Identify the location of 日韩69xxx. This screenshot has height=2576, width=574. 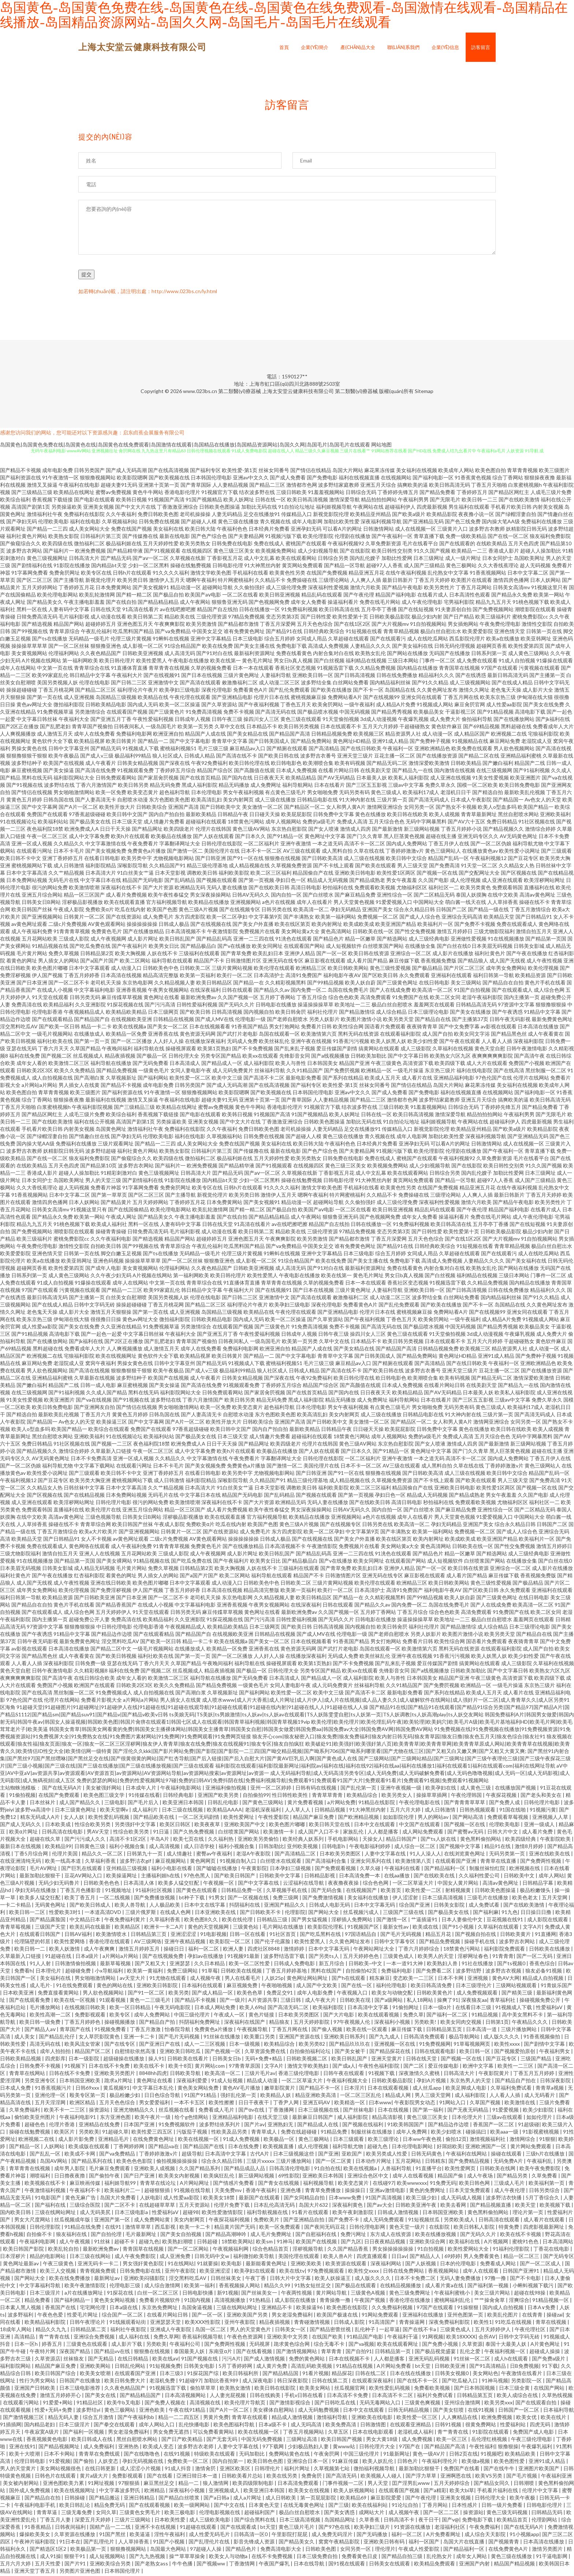
(87, 2089).